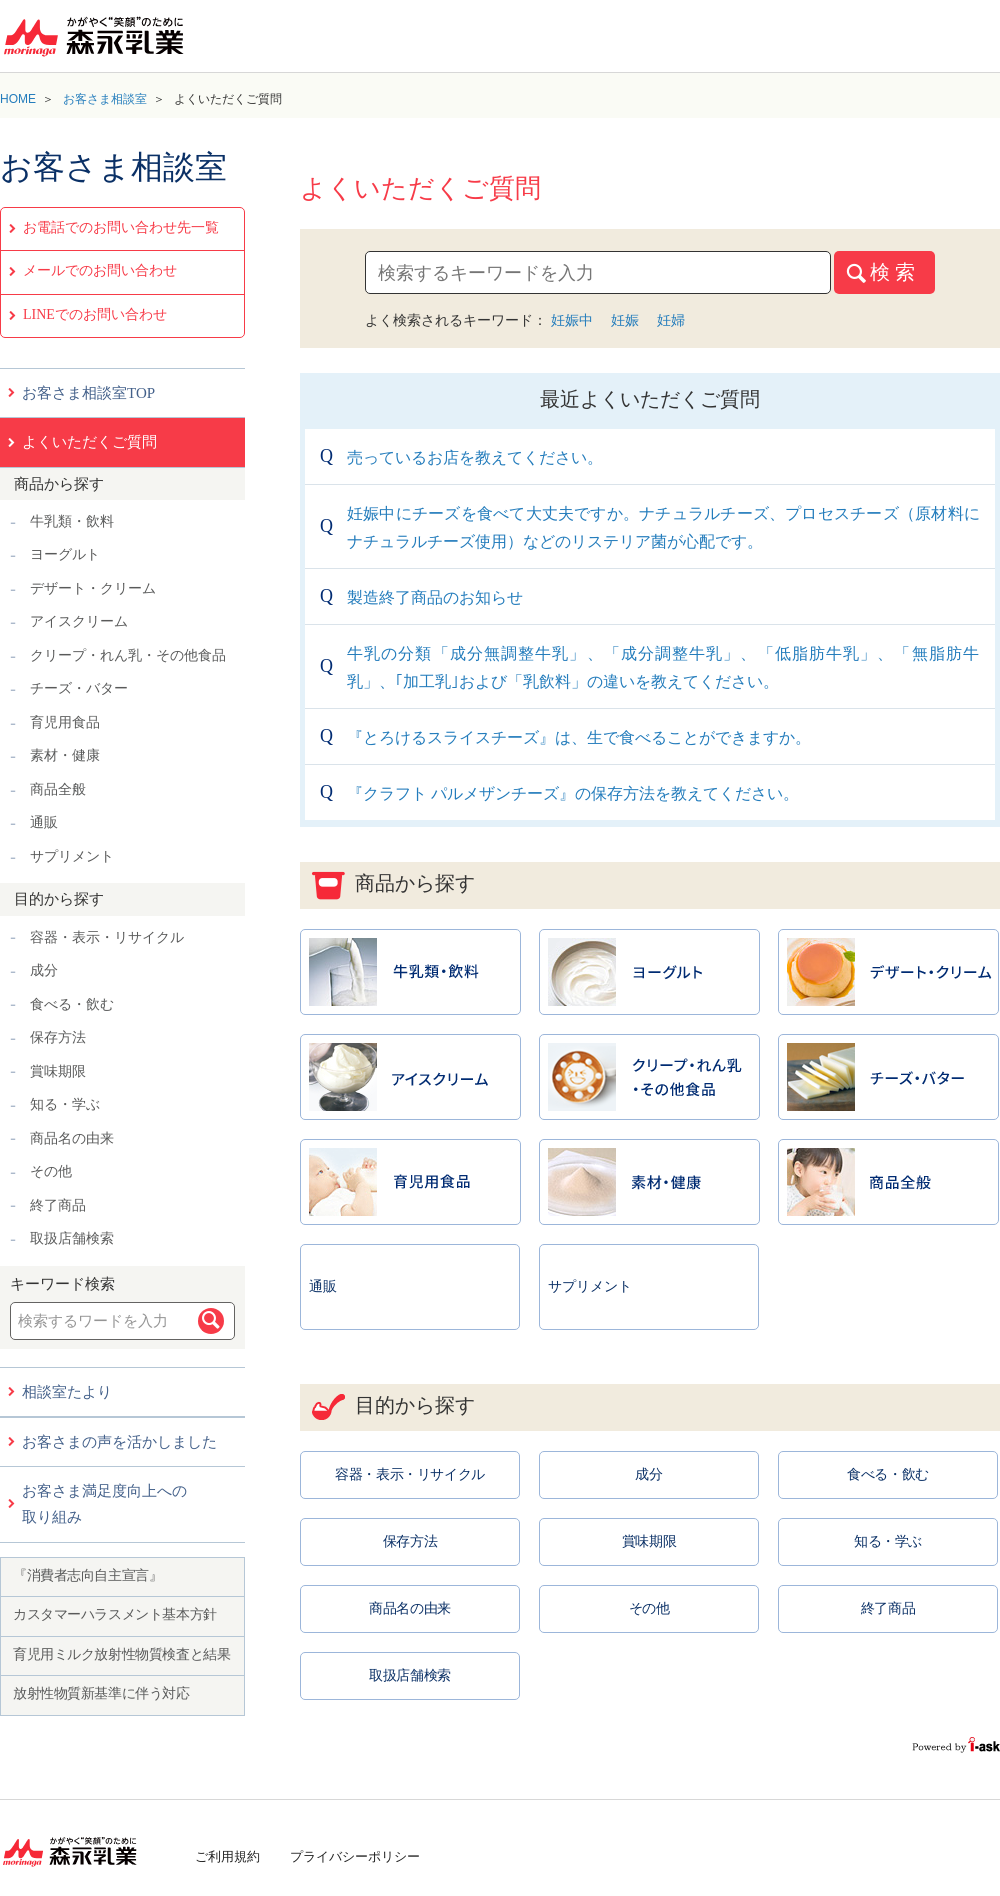 The width and height of the screenshot is (1000, 1896). I want to click on お電話でのお問い合わせ先一覧, so click(121, 227).